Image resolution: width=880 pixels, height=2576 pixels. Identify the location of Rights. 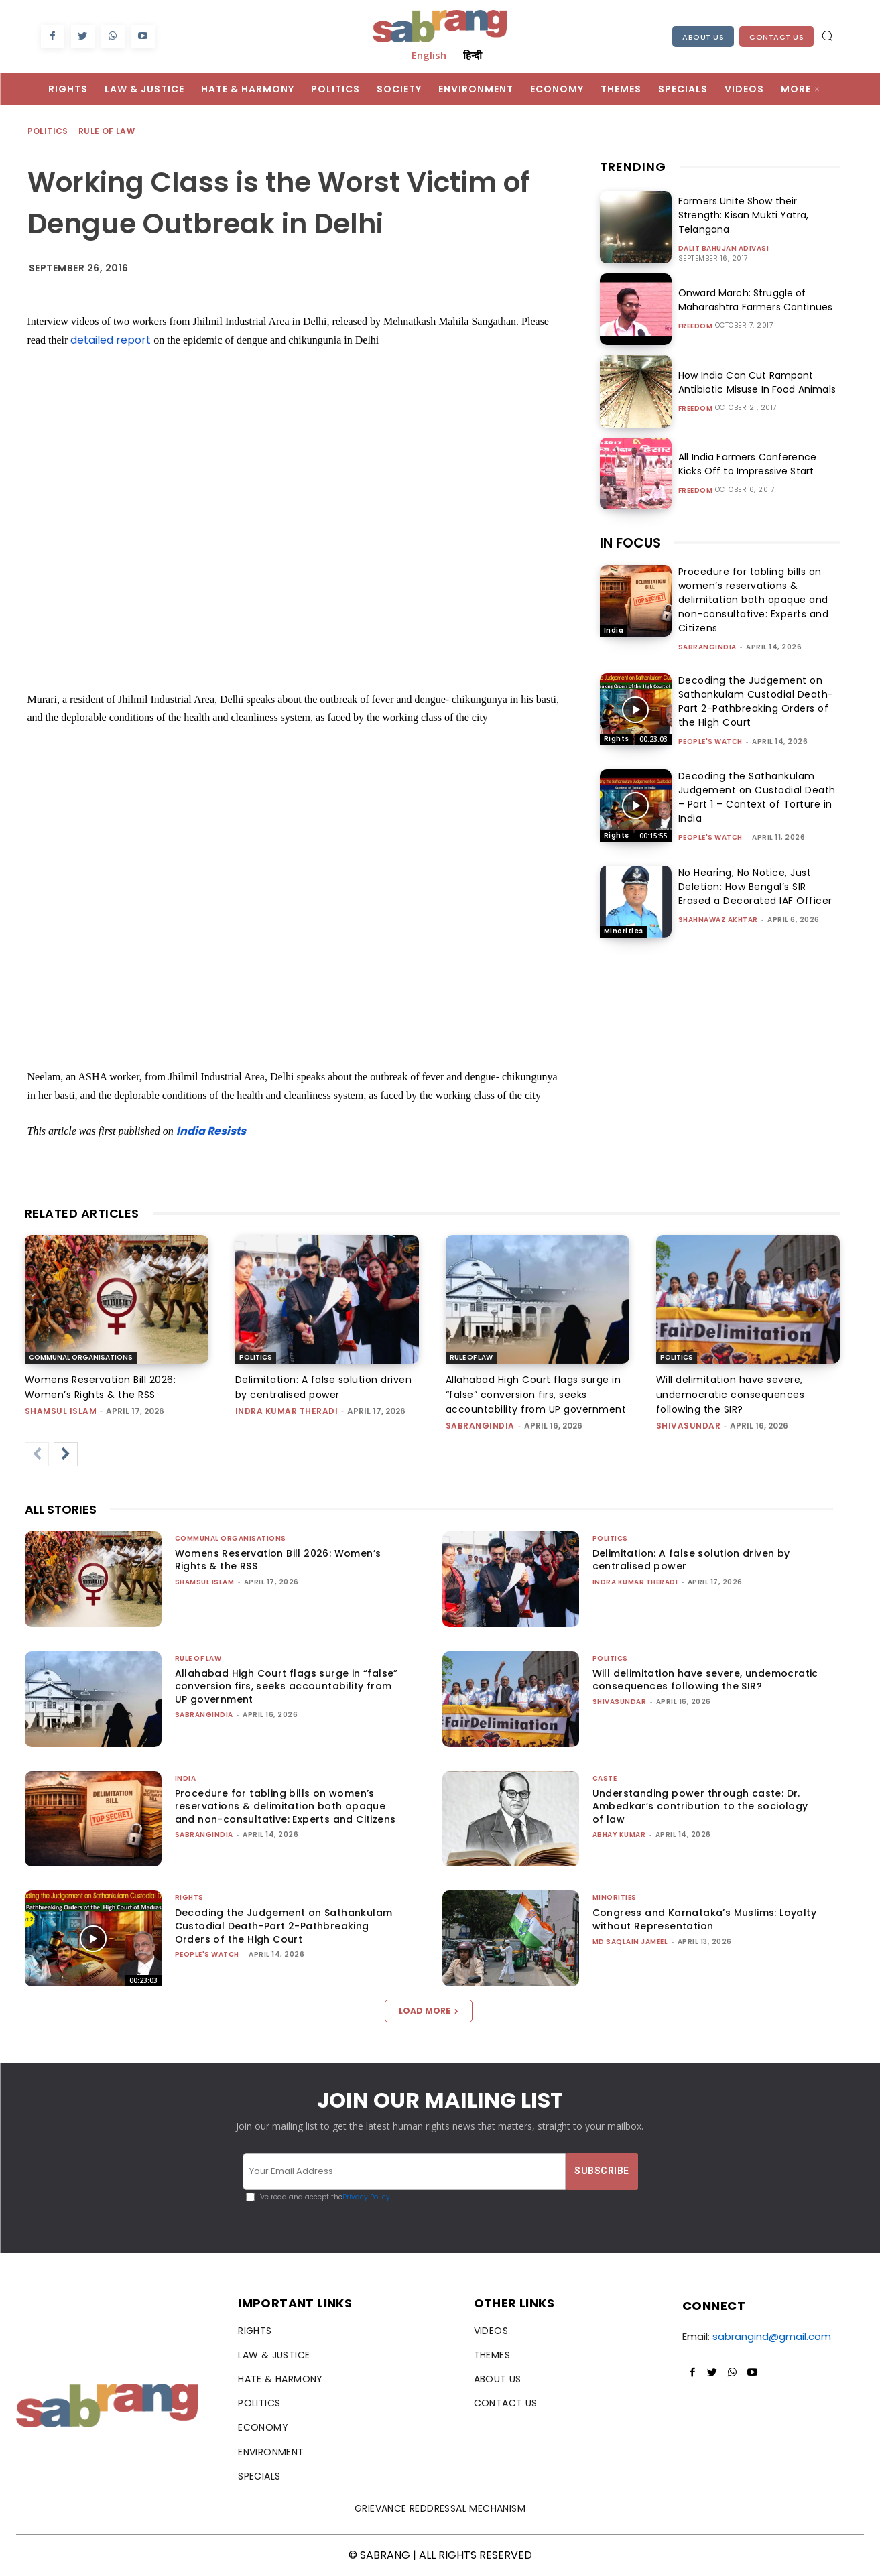
(616, 739).